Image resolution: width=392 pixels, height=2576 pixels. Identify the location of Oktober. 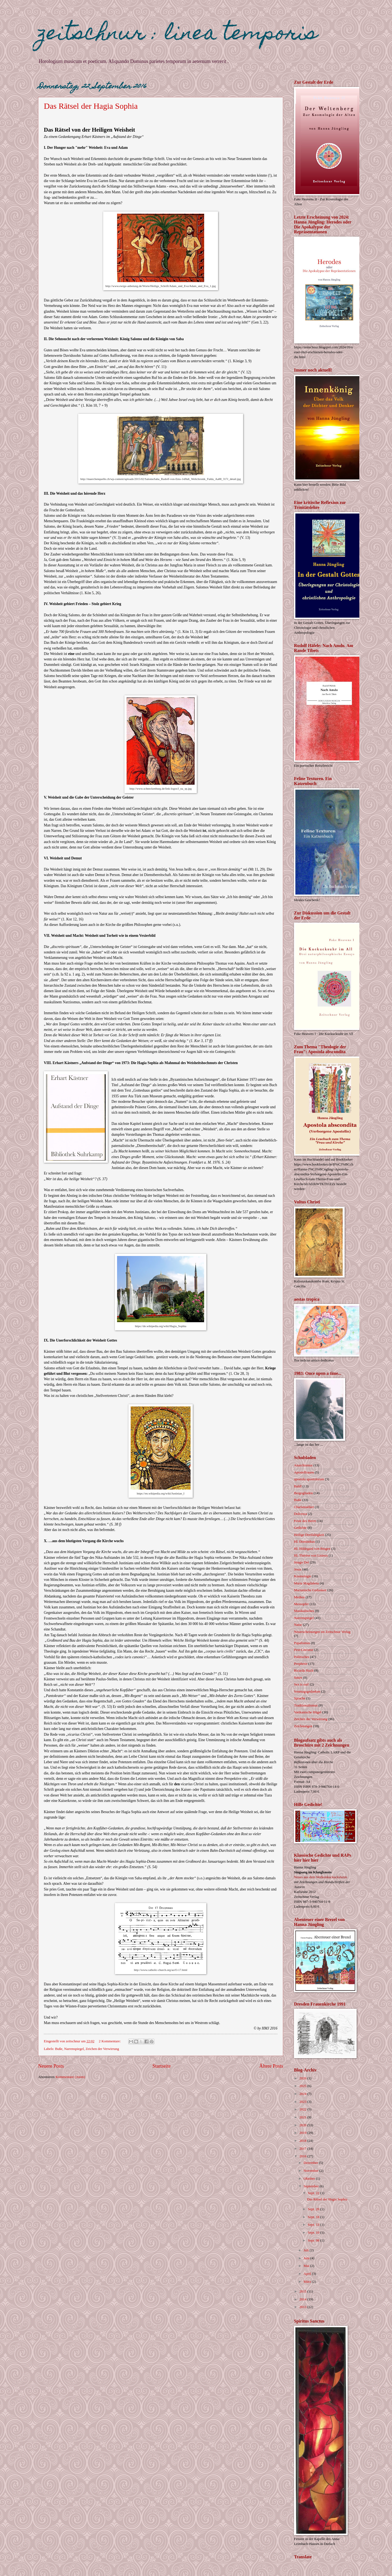
(310, 2179).